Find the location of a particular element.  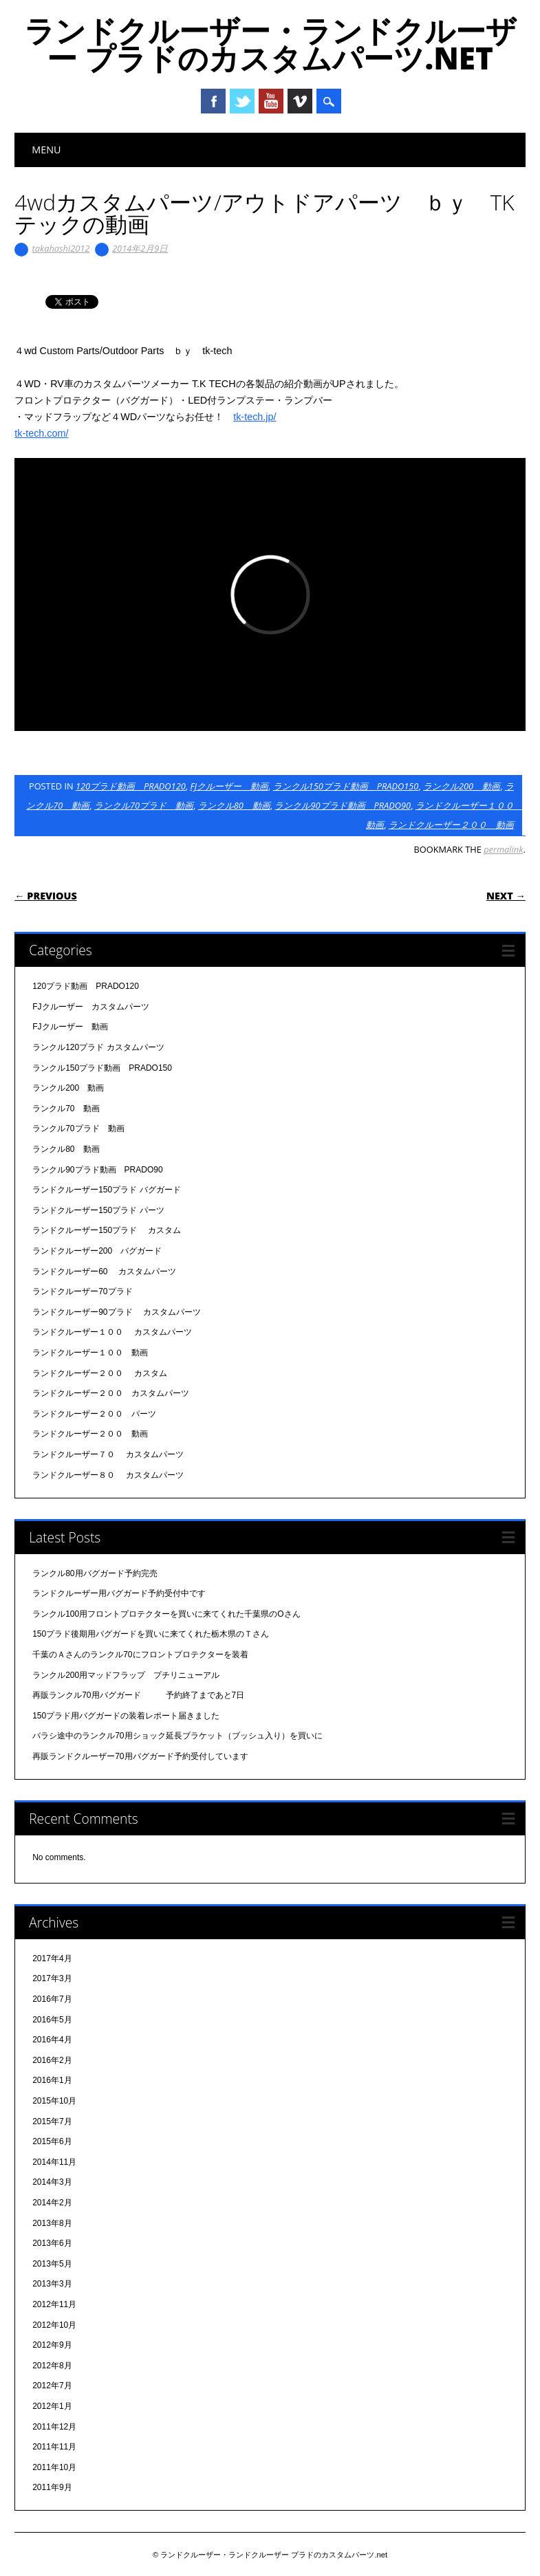

ランクル90プラド動画 PRADO90 is located at coordinates (342, 805).